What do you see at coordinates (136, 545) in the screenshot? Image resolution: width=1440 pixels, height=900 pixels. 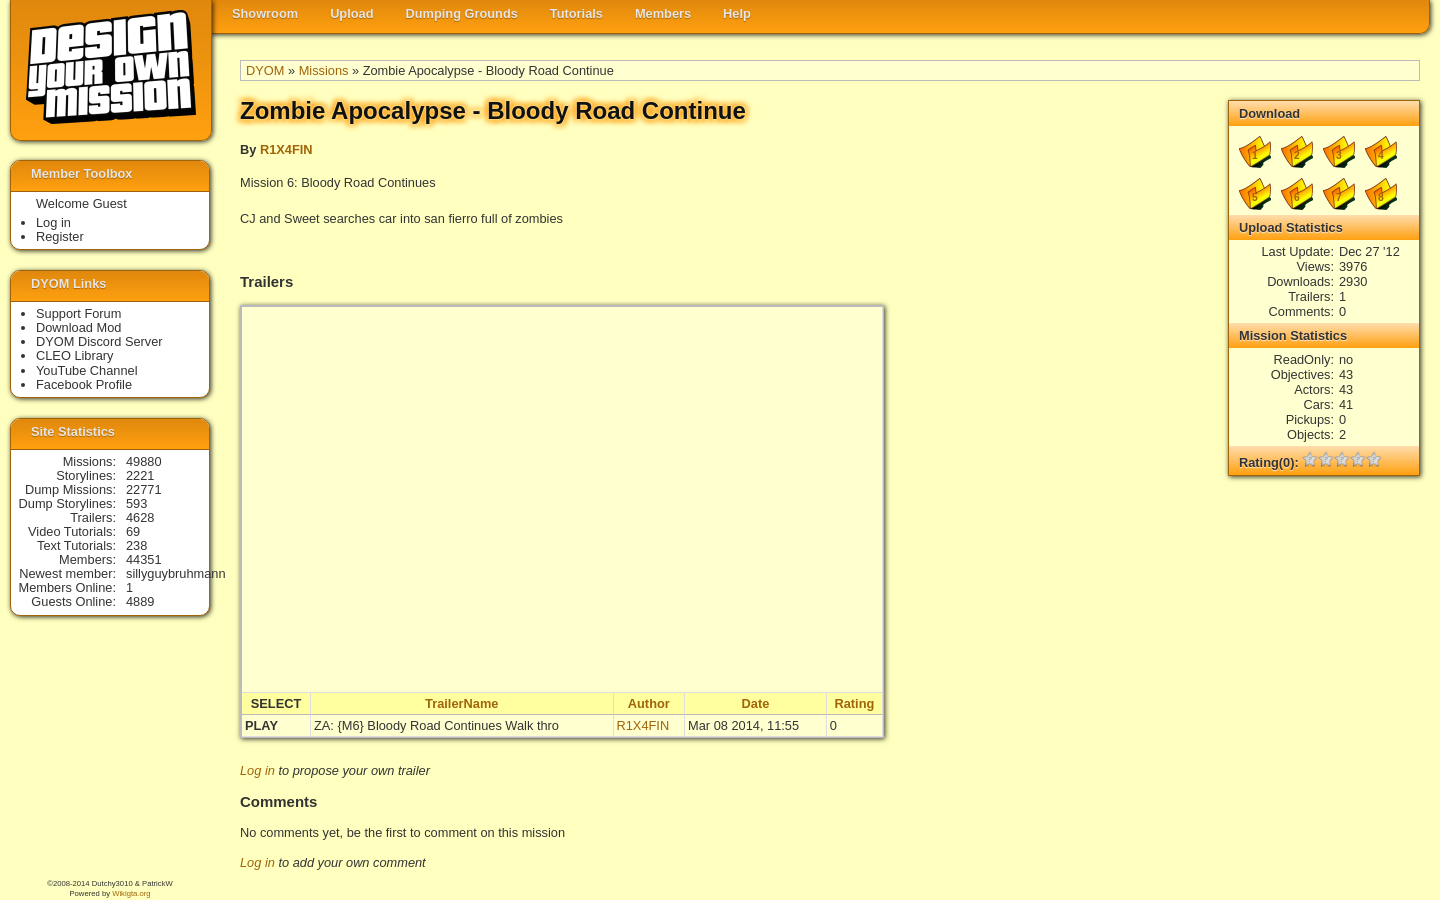 I see `238` at bounding box center [136, 545].